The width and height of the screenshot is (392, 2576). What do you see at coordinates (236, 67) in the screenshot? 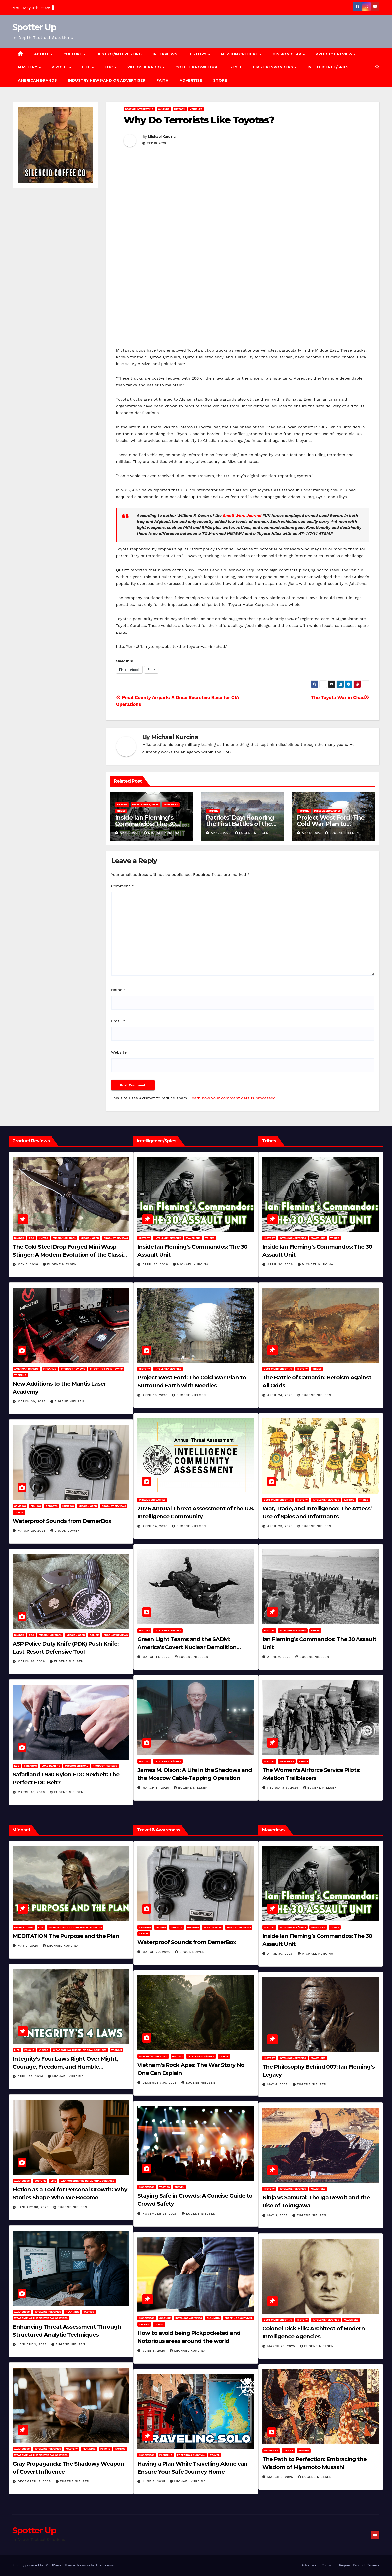
I see `Style` at bounding box center [236, 67].